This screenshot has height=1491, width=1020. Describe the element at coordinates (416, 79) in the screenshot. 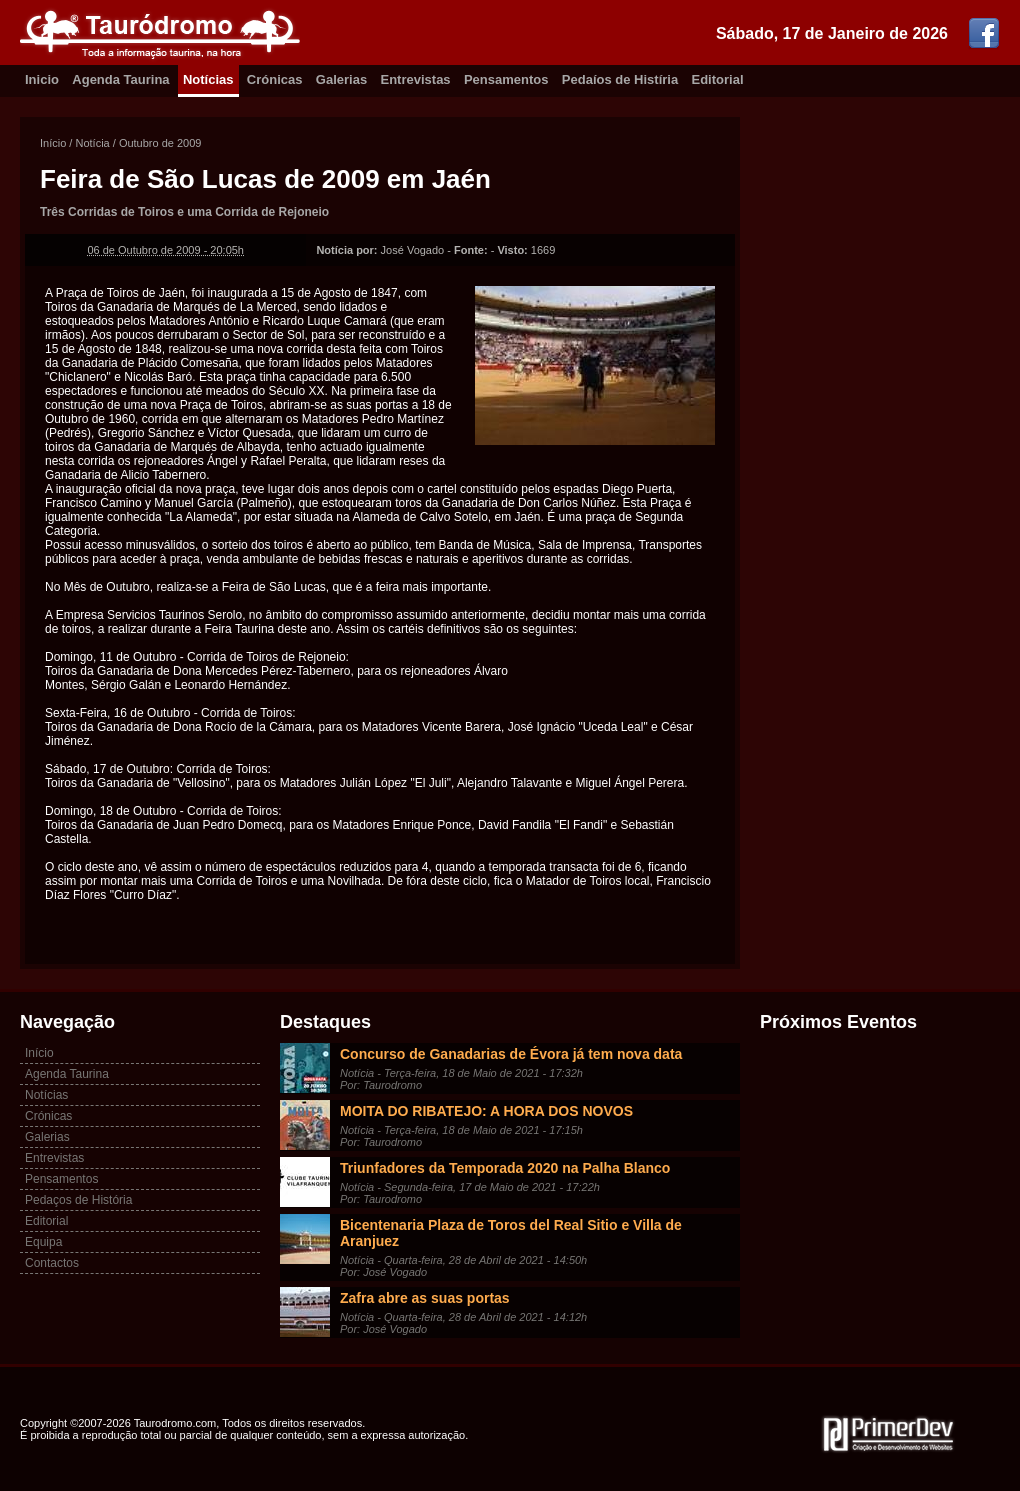

I see `Entrevistas` at that location.